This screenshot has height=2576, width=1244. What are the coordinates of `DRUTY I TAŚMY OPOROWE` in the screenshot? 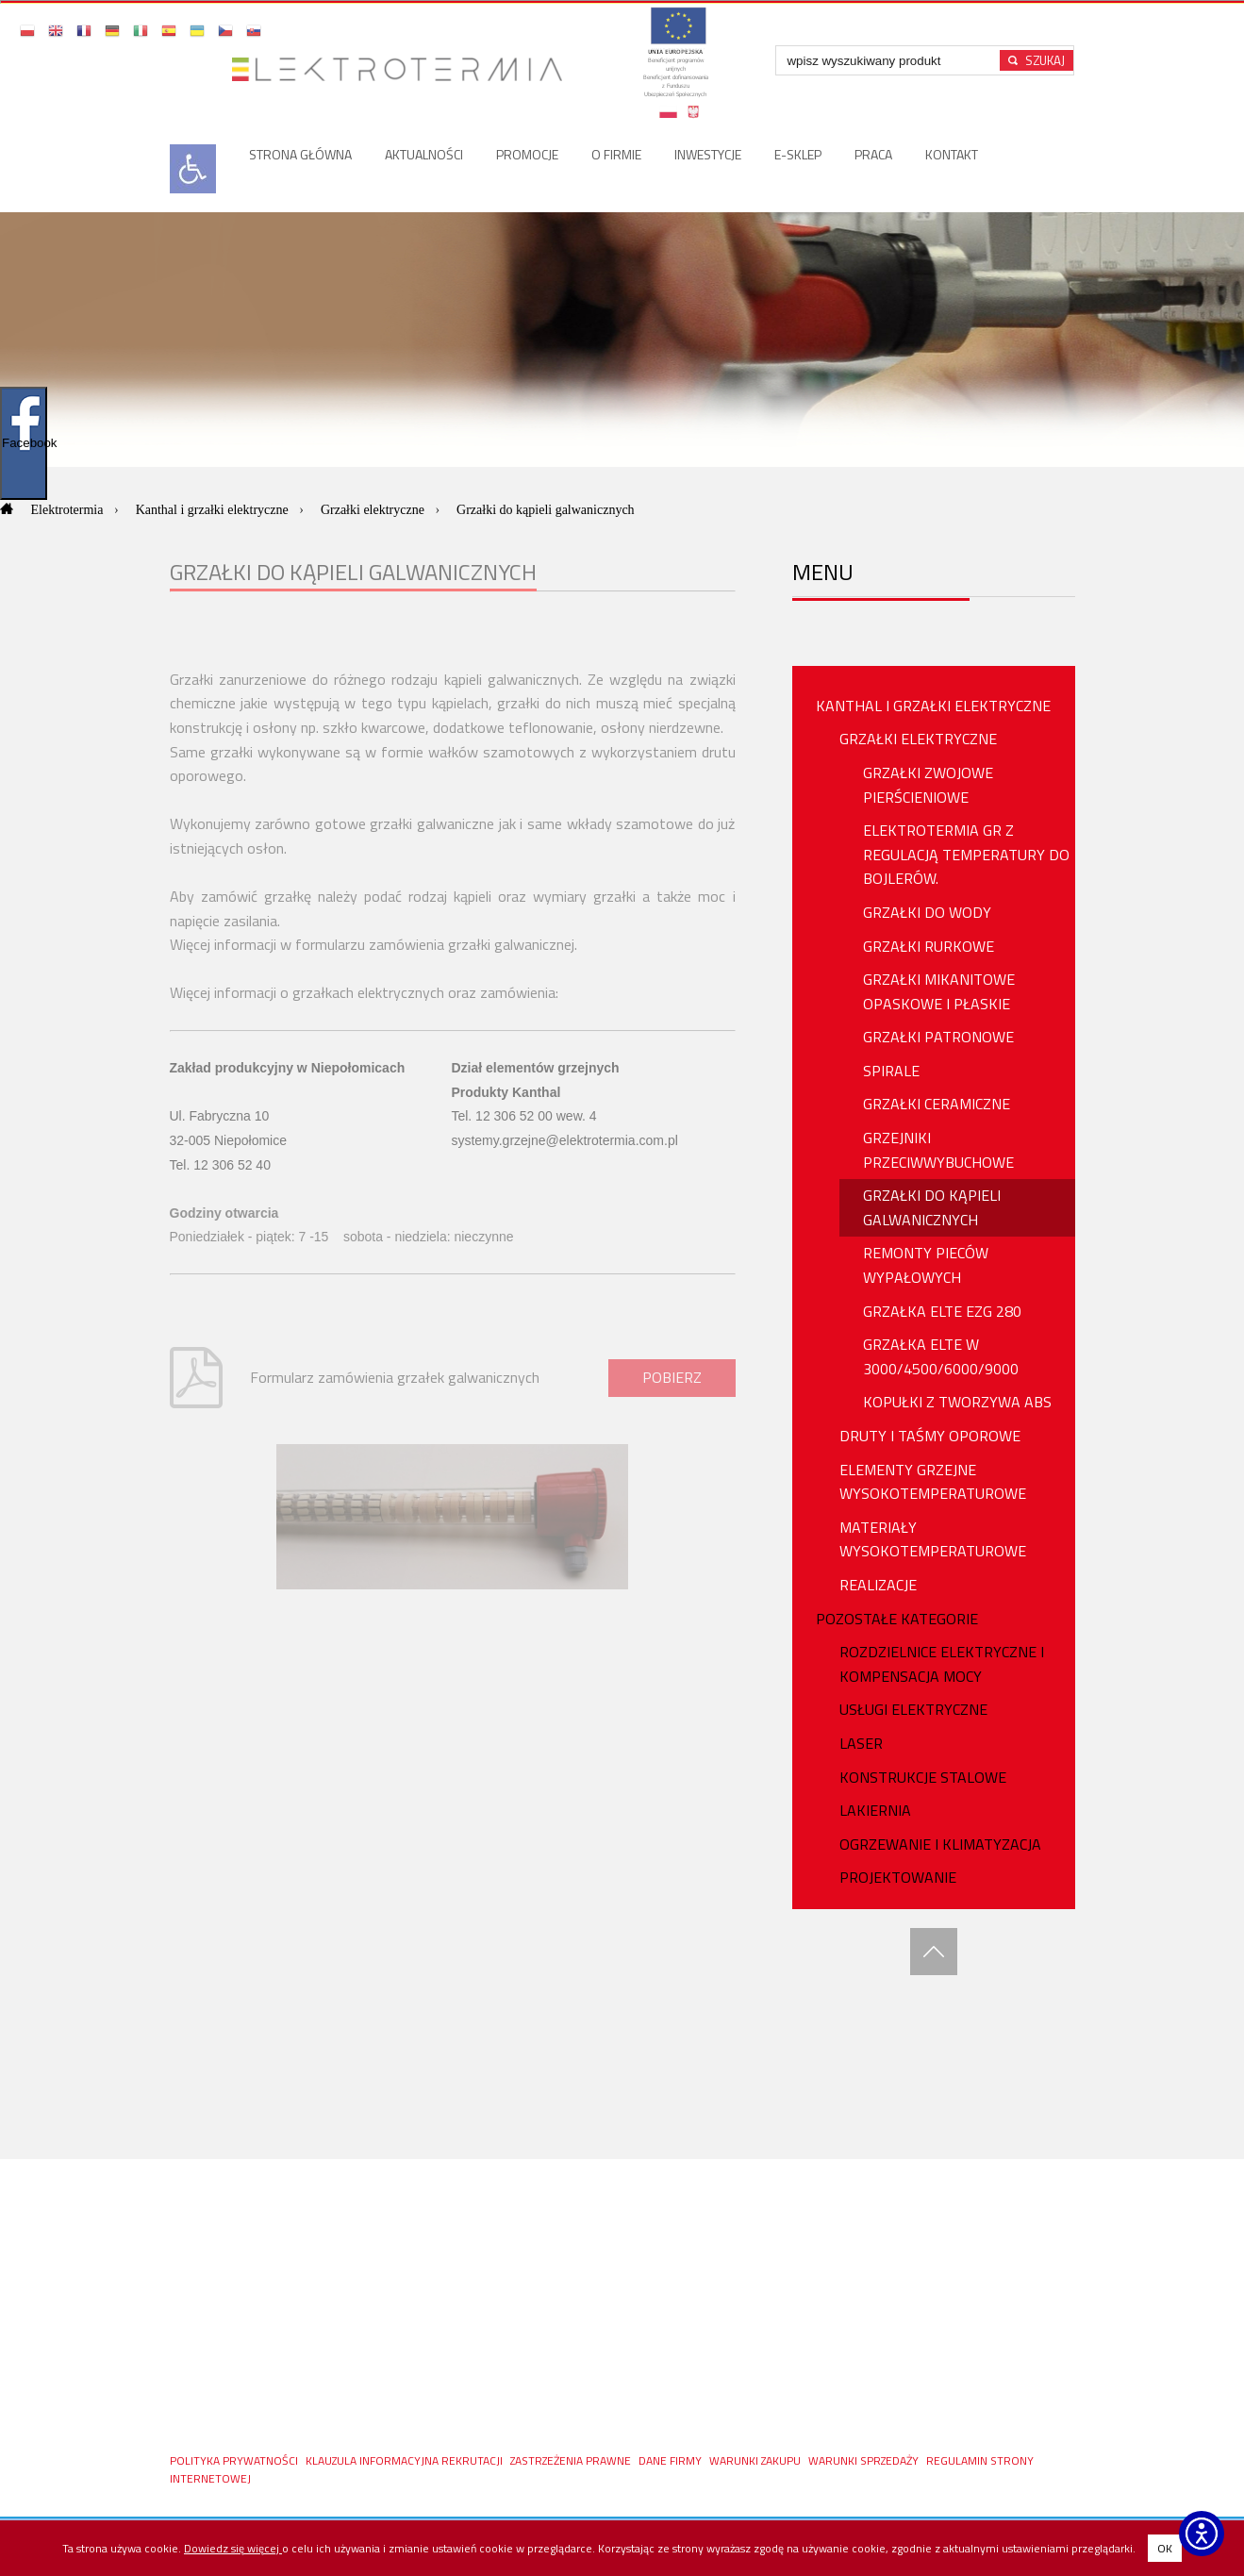 It's located at (929, 1435).